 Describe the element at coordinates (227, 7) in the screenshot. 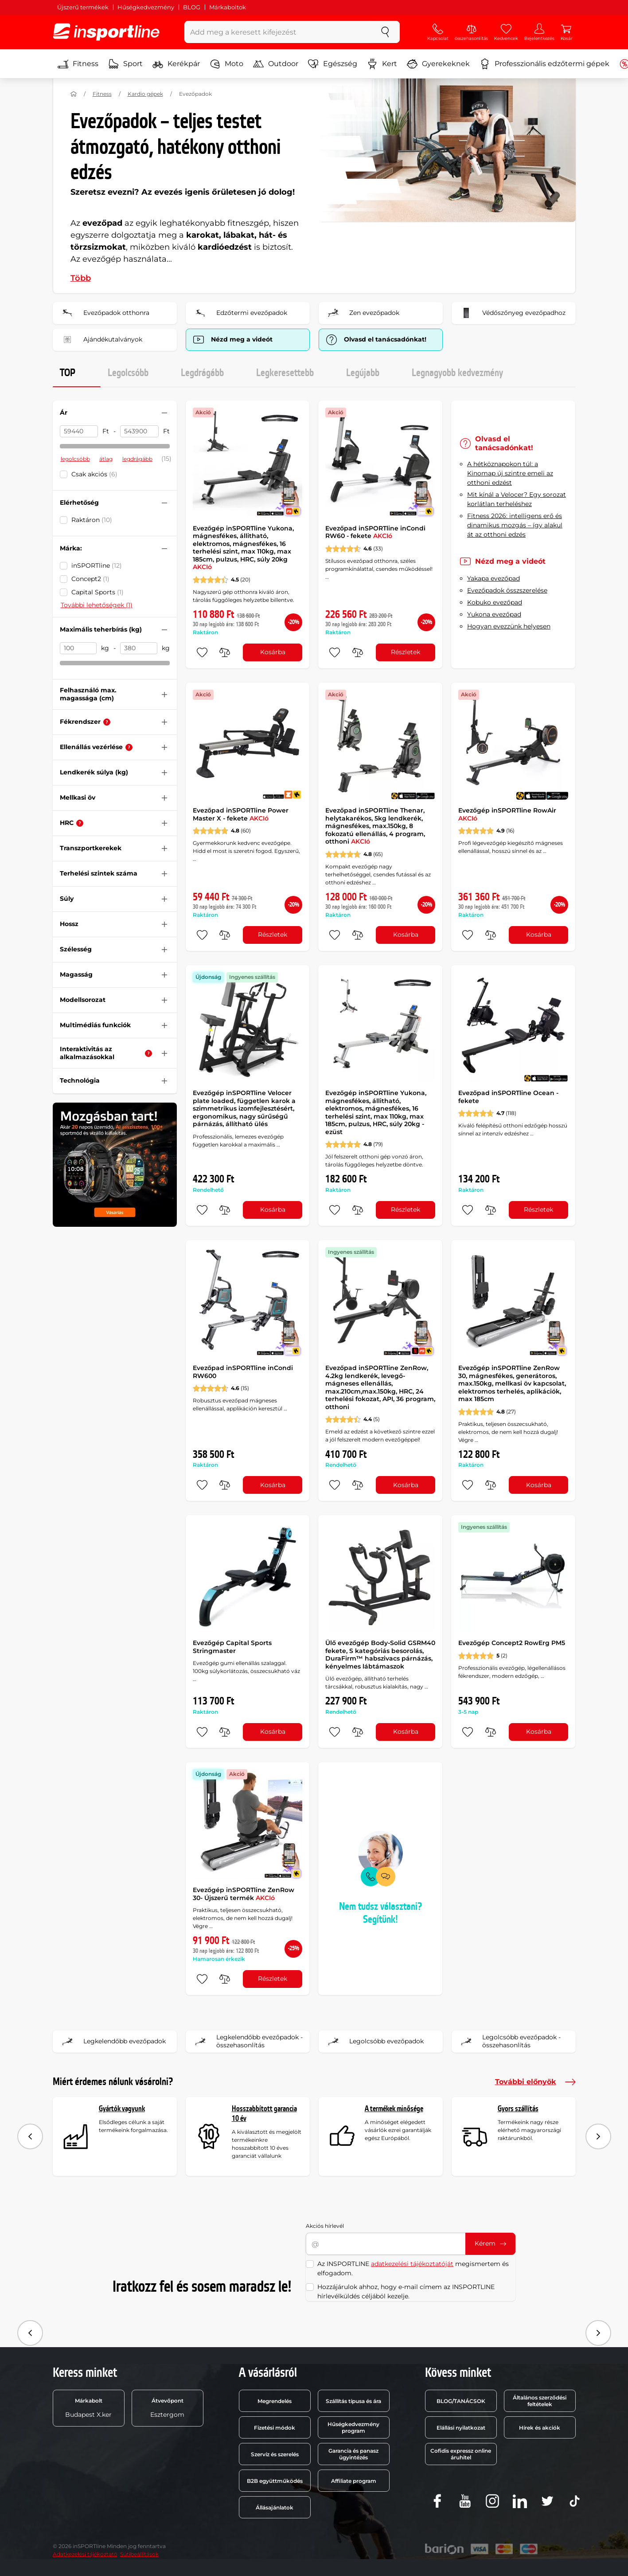

I see `Márkaboltok` at that location.